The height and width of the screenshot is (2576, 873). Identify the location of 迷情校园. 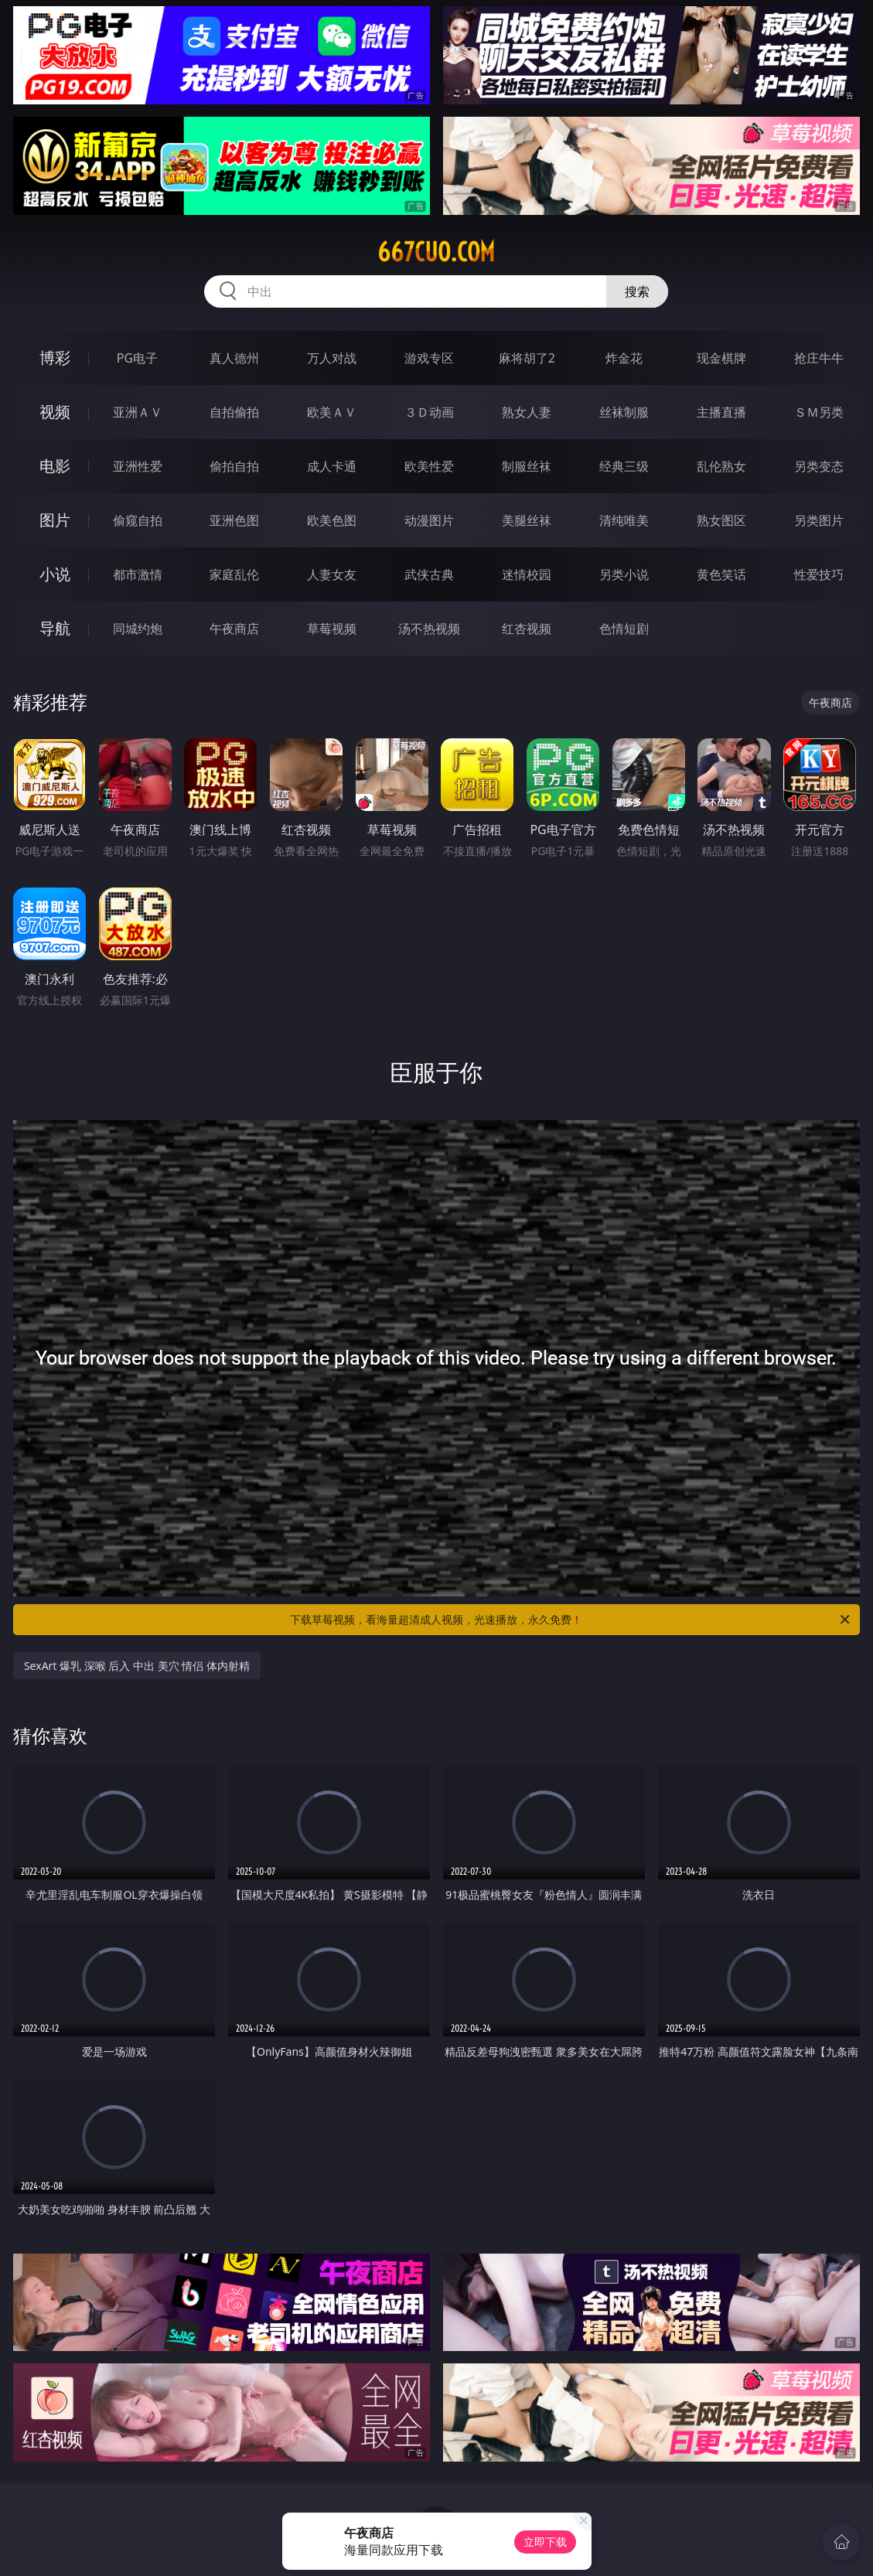
(526, 574).